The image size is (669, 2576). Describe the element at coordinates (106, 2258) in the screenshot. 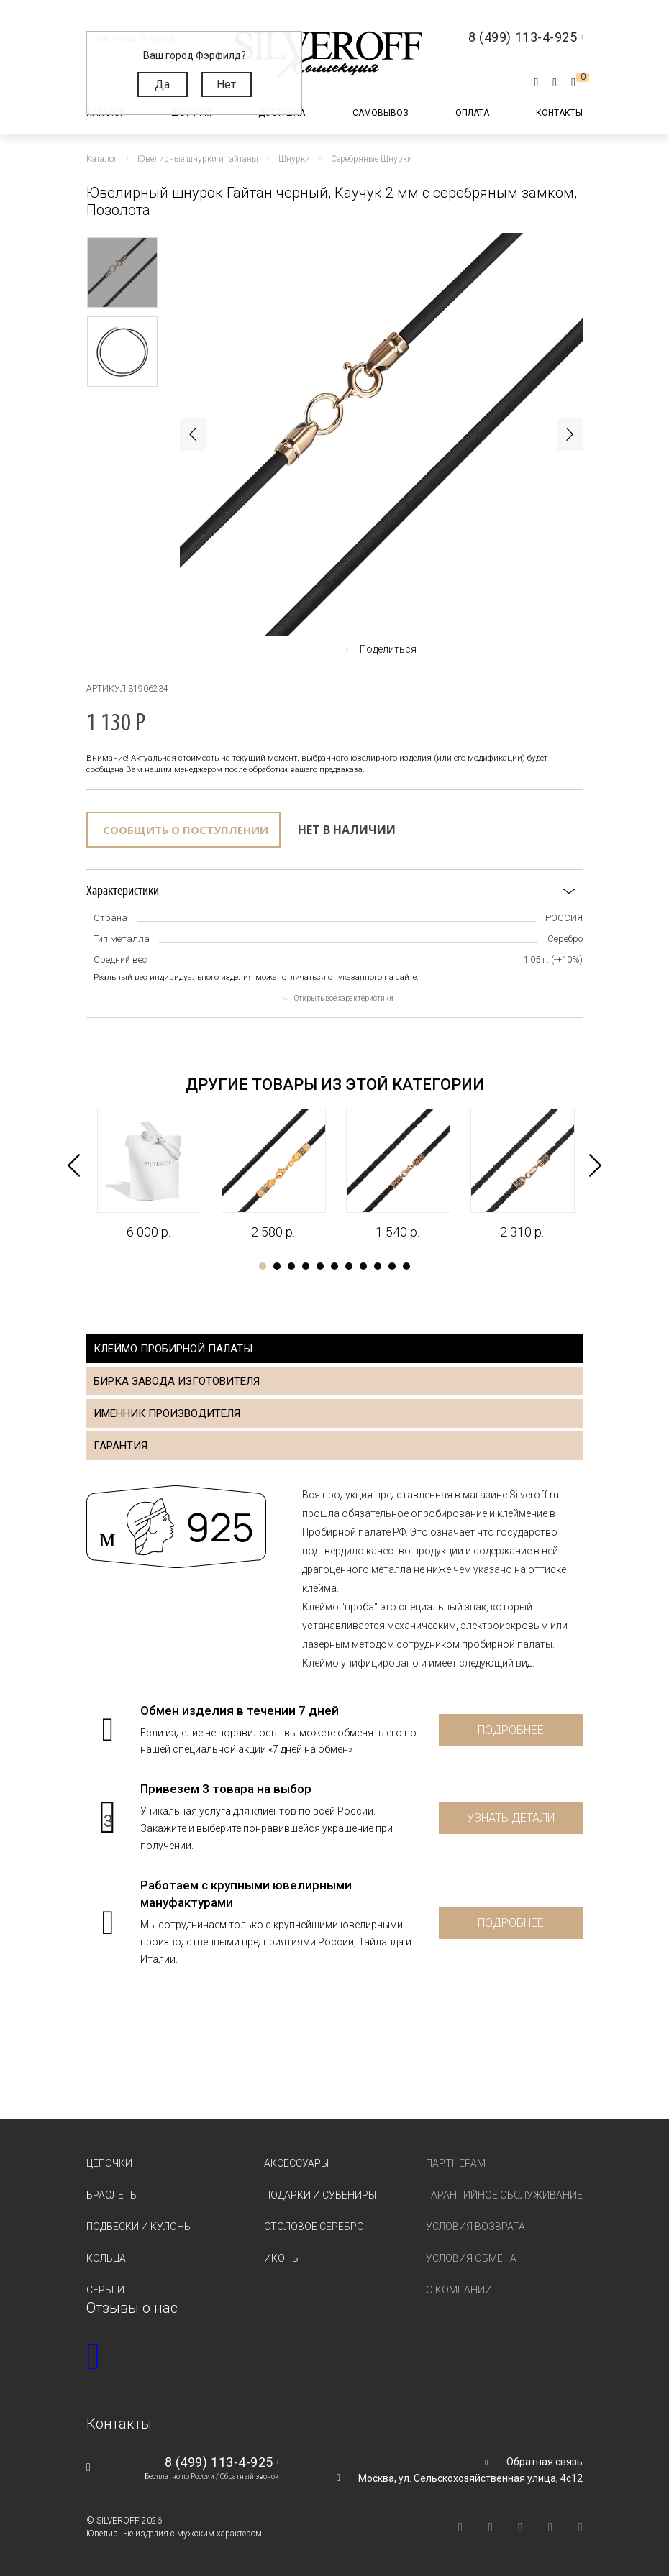

I see `Кольца` at that location.